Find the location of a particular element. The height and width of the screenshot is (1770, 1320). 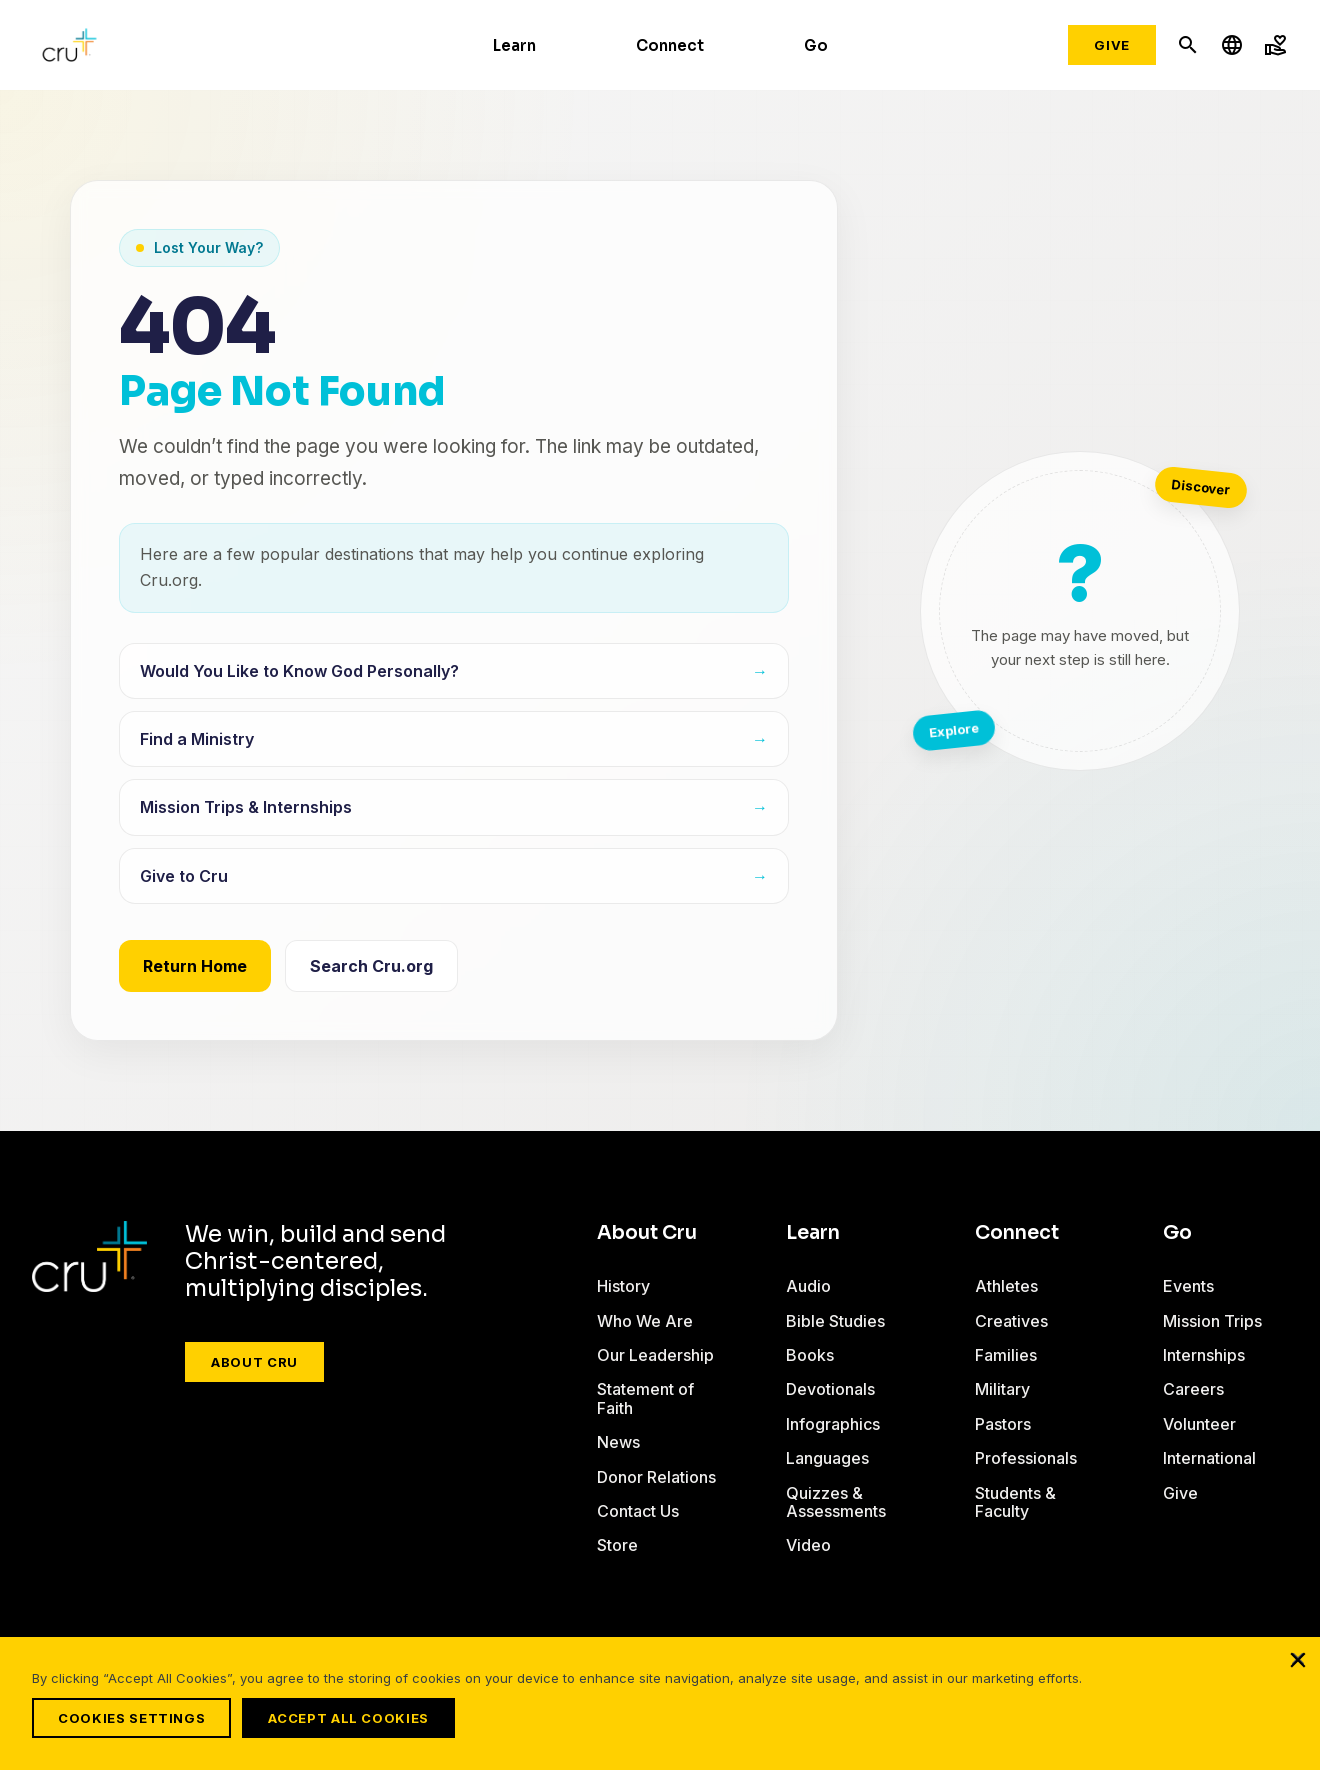

Bible Studies is located at coordinates (835, 1321).